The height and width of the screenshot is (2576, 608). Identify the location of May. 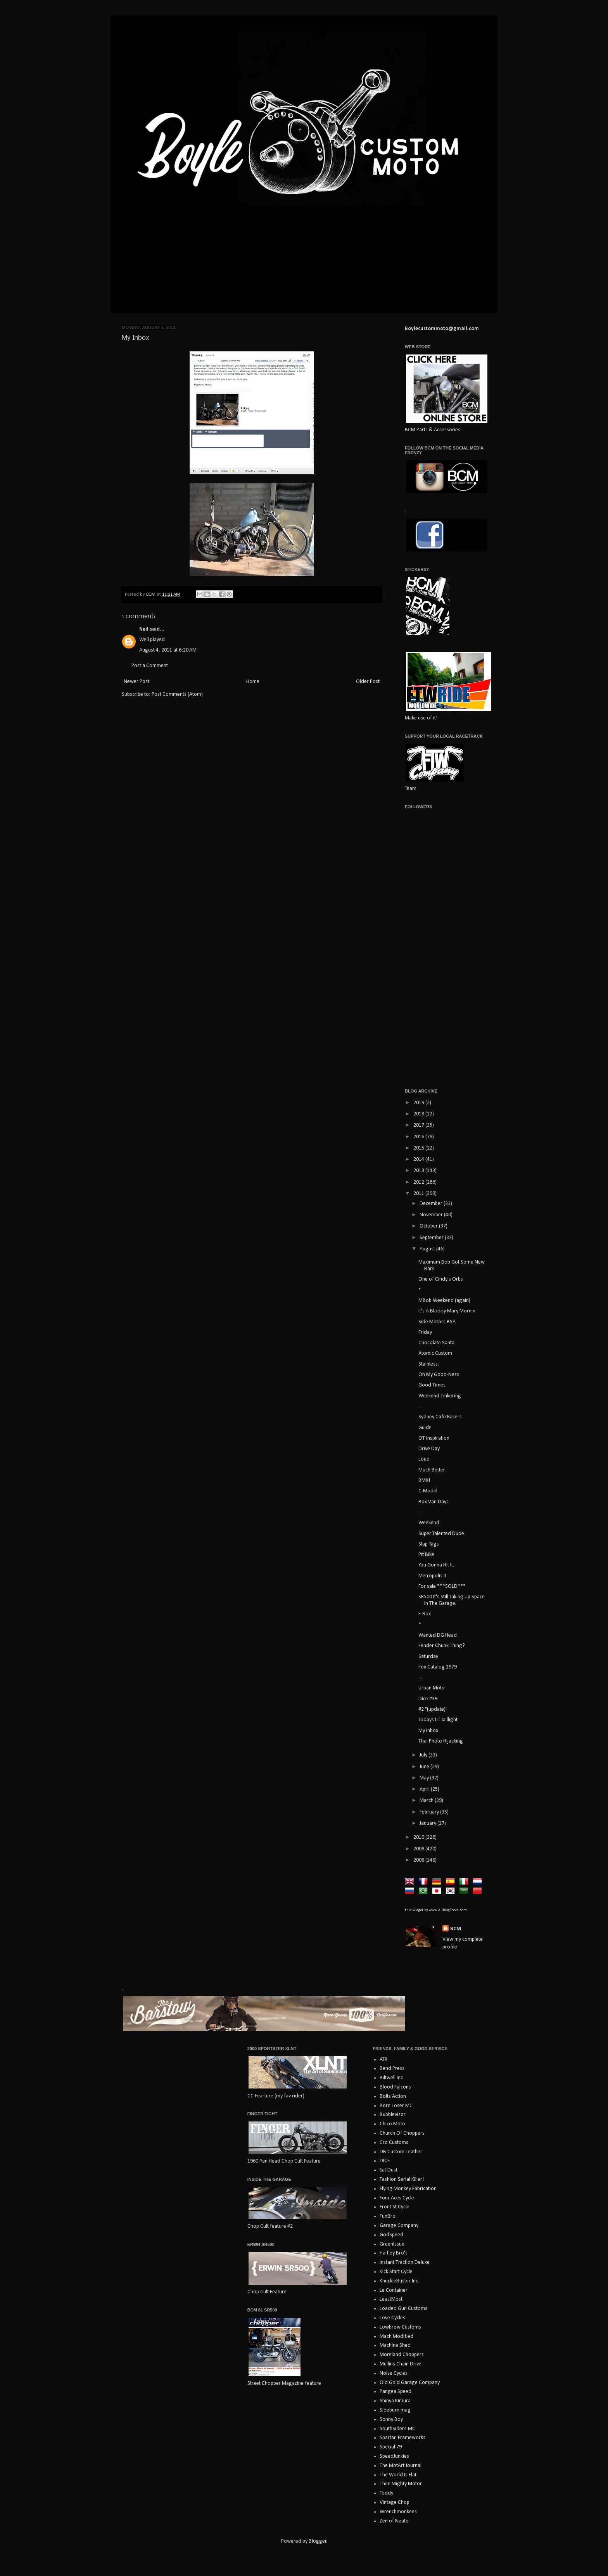
(425, 1778).